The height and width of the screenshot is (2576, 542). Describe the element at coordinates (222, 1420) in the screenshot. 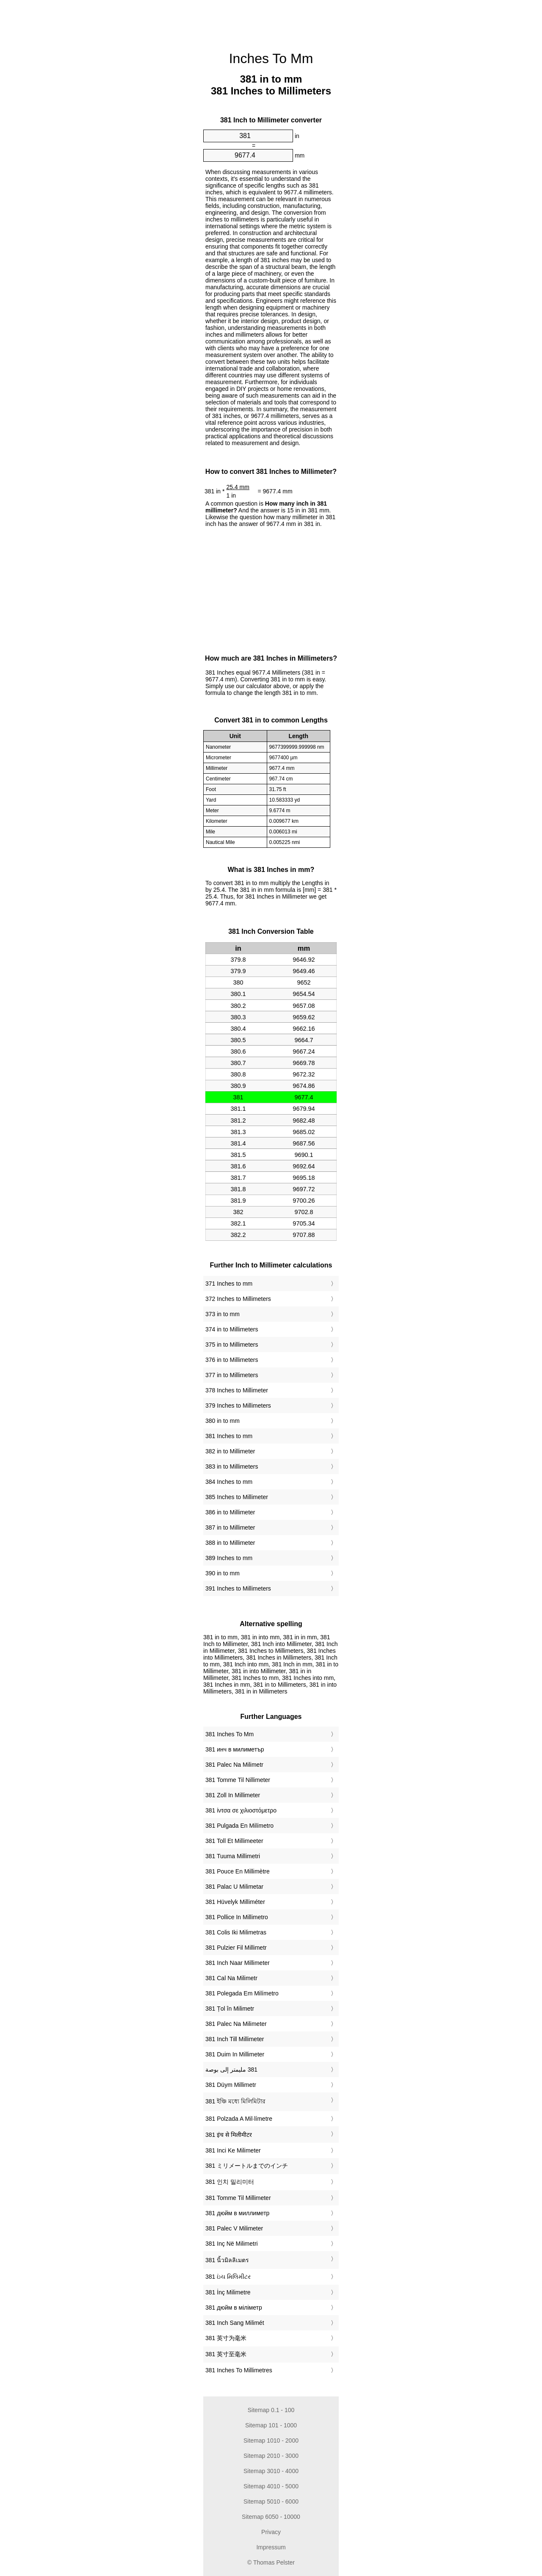

I see `380 in to mm` at that location.